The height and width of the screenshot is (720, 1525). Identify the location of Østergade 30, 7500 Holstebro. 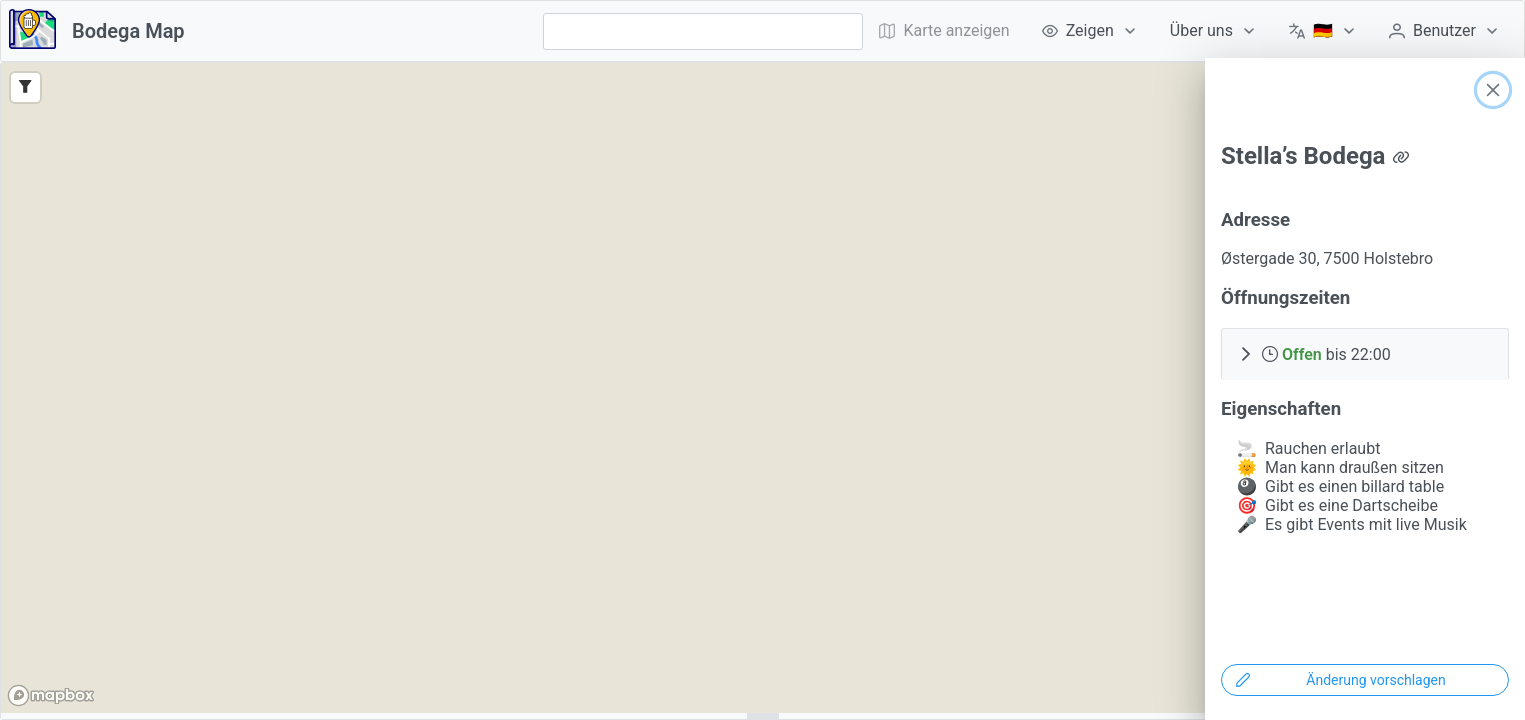
(1327, 258).